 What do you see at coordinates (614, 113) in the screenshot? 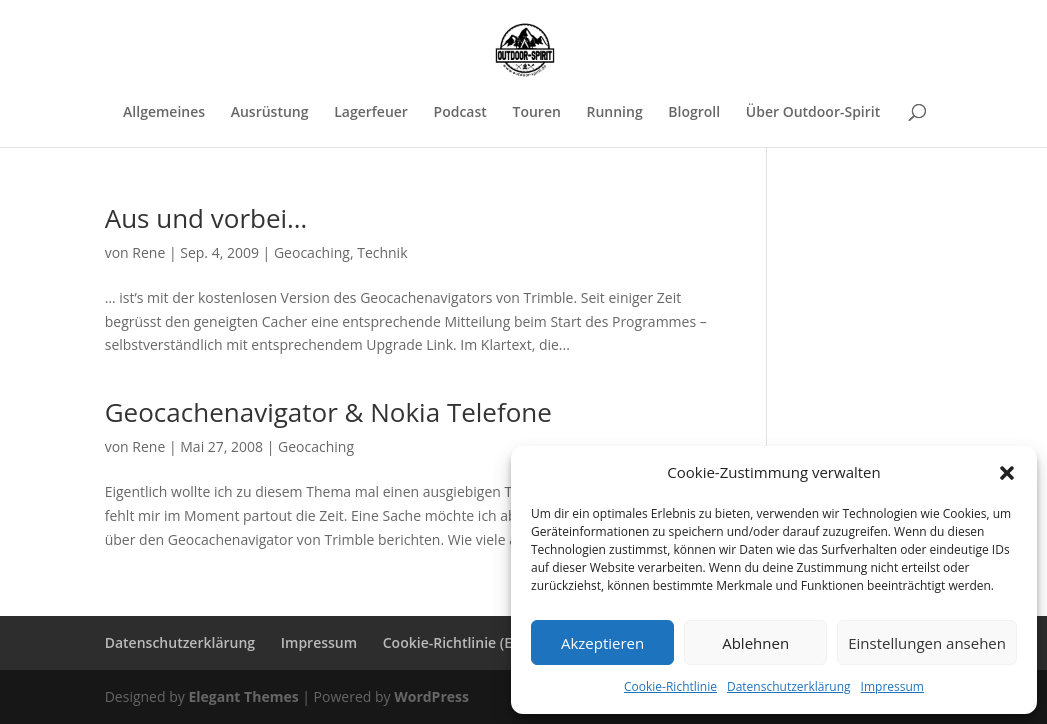
I see `Running` at bounding box center [614, 113].